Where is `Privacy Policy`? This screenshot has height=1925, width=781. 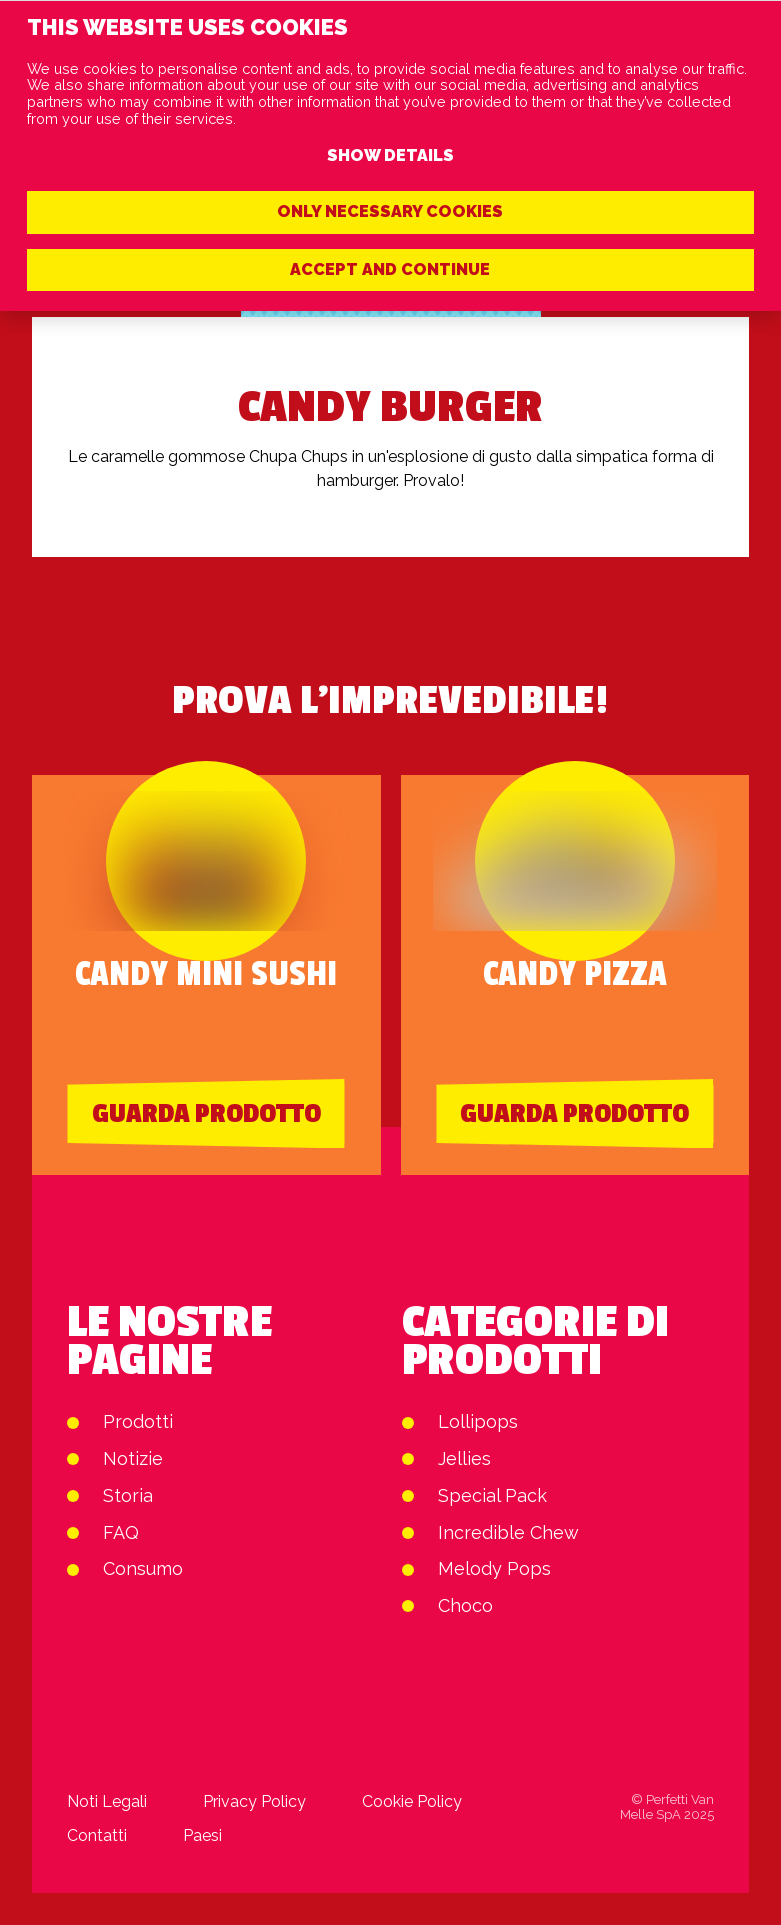 Privacy Policy is located at coordinates (254, 1802).